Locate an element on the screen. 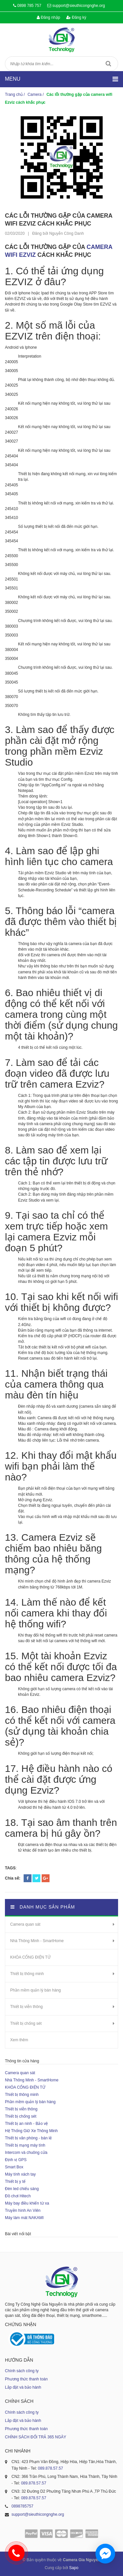 Image resolution: width=123 pixels, height=2576 pixels. Đăng ký is located at coordinates (76, 17).